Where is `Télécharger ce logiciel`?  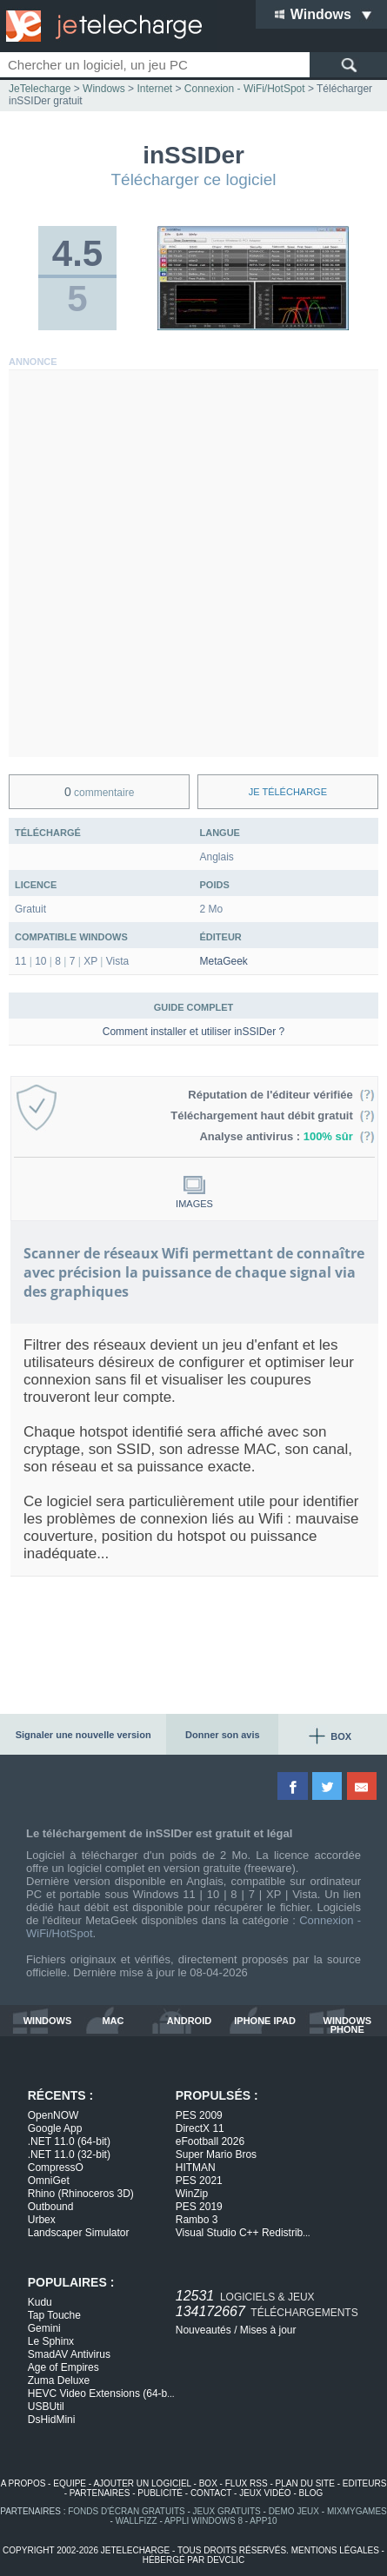 Télécharger ce logiciel is located at coordinates (193, 179).